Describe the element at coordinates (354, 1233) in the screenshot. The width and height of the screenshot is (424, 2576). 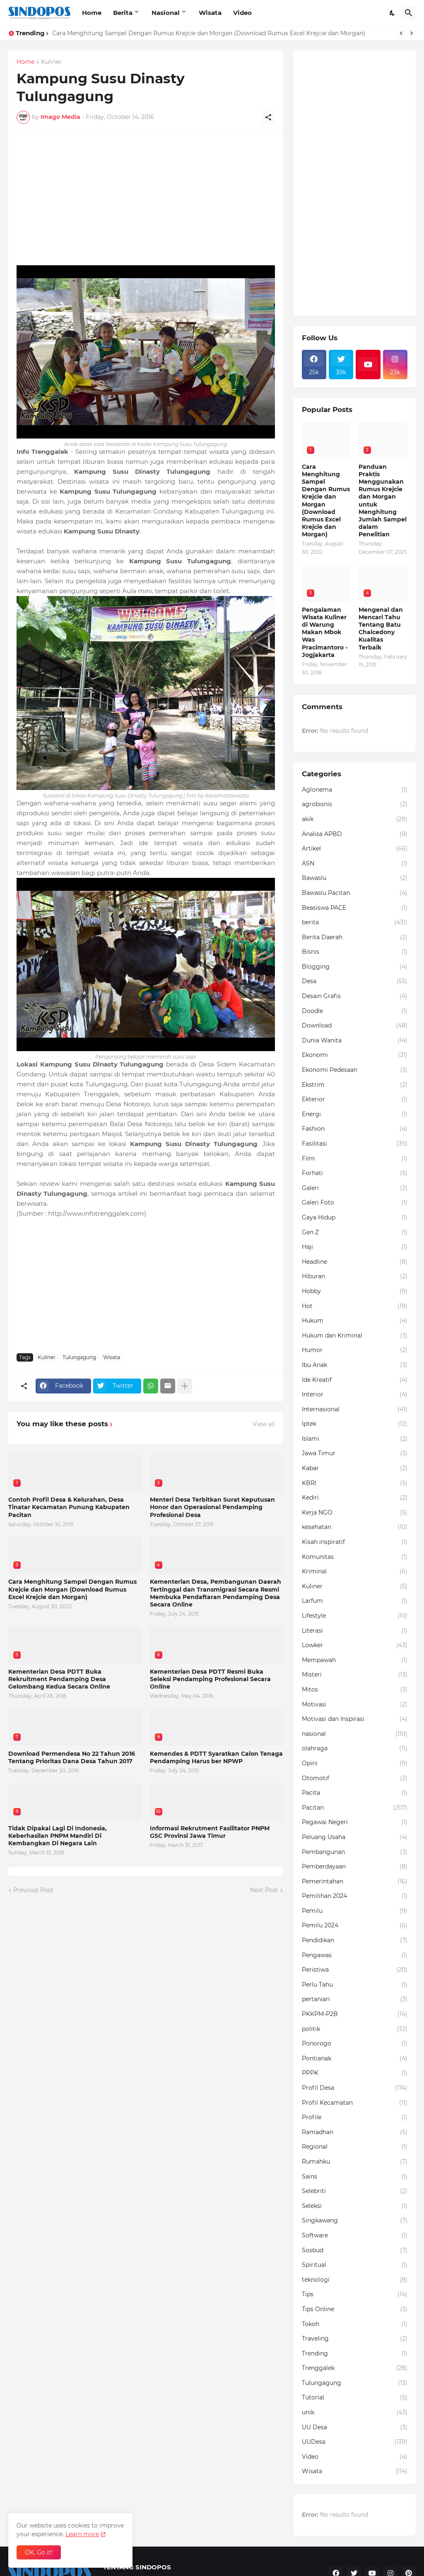
I see `Gen Z` at that location.